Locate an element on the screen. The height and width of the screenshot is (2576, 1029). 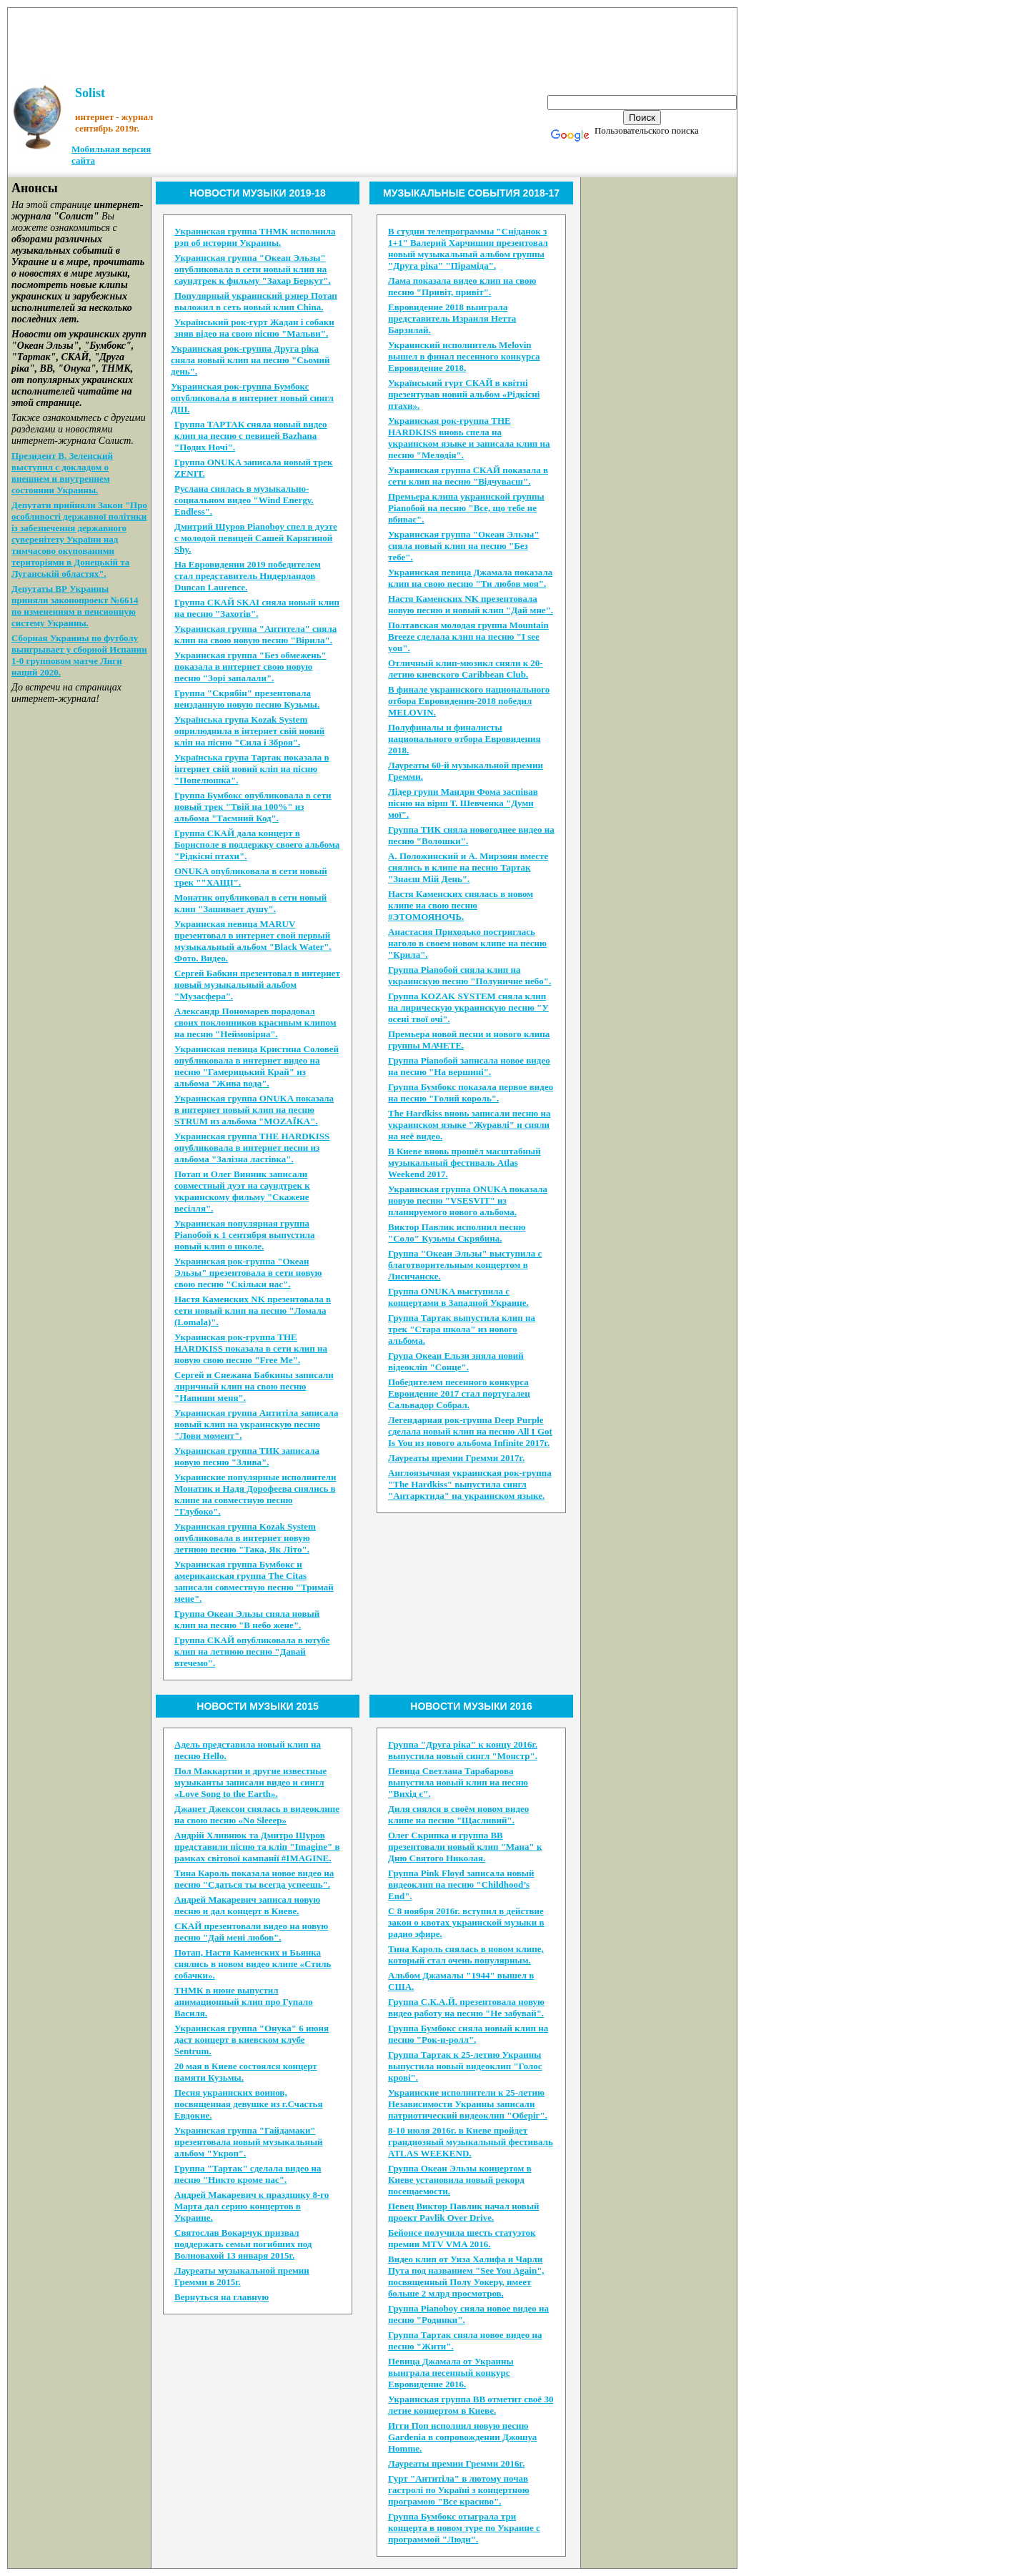
Англоязычная украинская рок-группа "The Hardkiss" выпустила сингл "Антарктида" на украинском языке. is located at coordinates (470, 1484).